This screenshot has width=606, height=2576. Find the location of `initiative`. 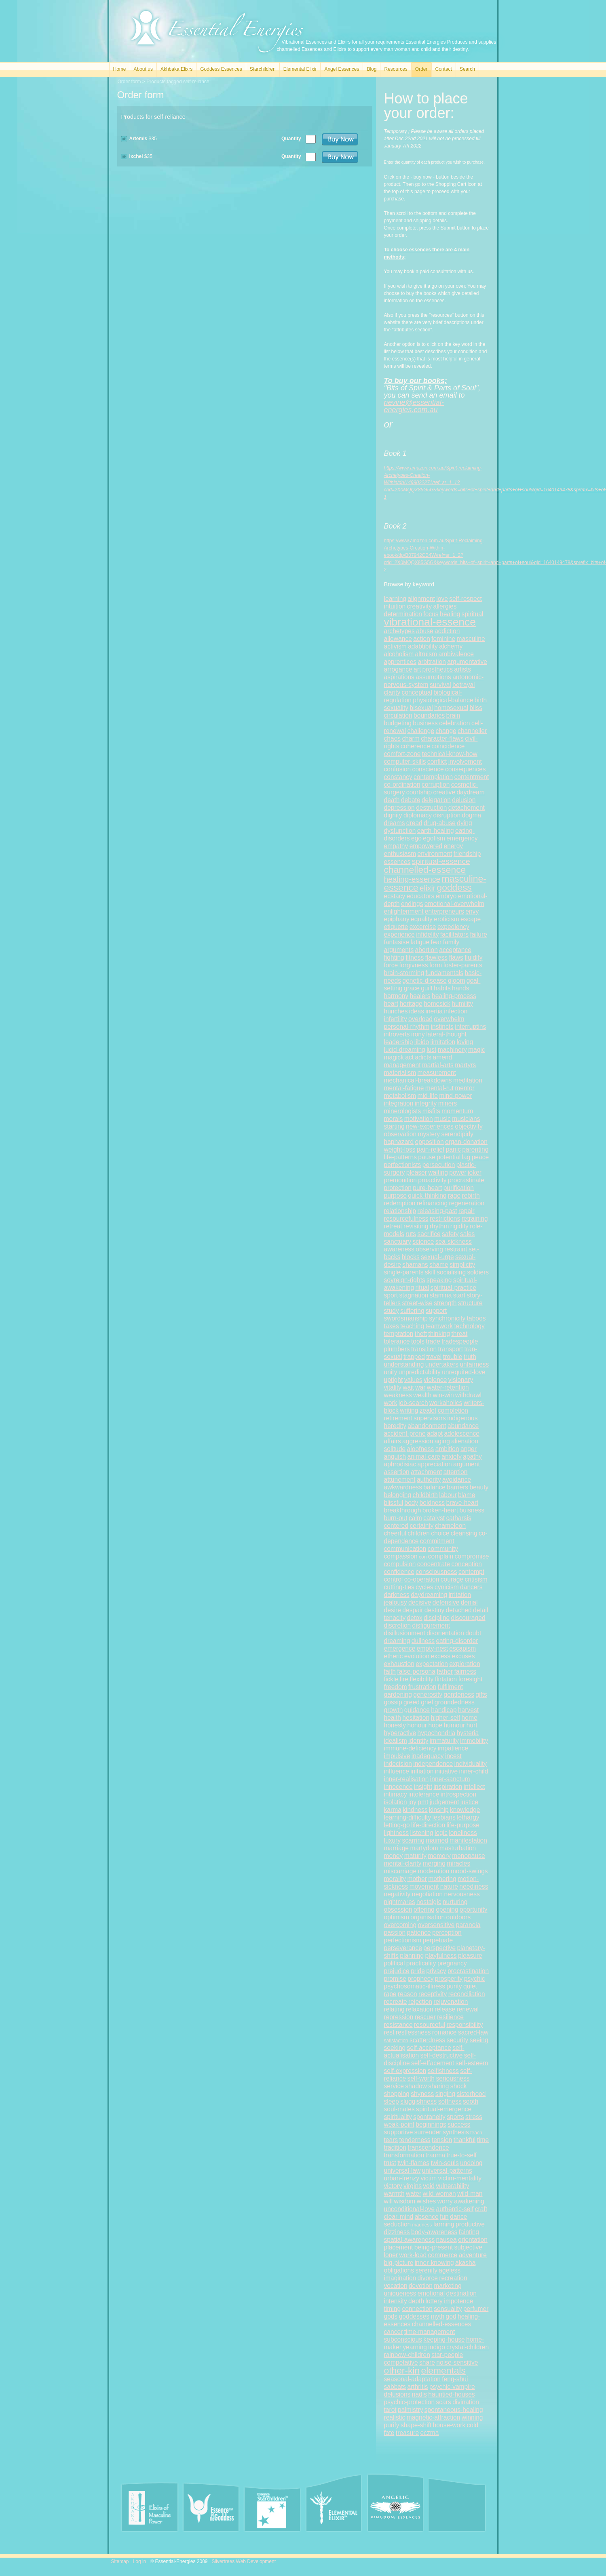

initiative is located at coordinates (446, 1771).